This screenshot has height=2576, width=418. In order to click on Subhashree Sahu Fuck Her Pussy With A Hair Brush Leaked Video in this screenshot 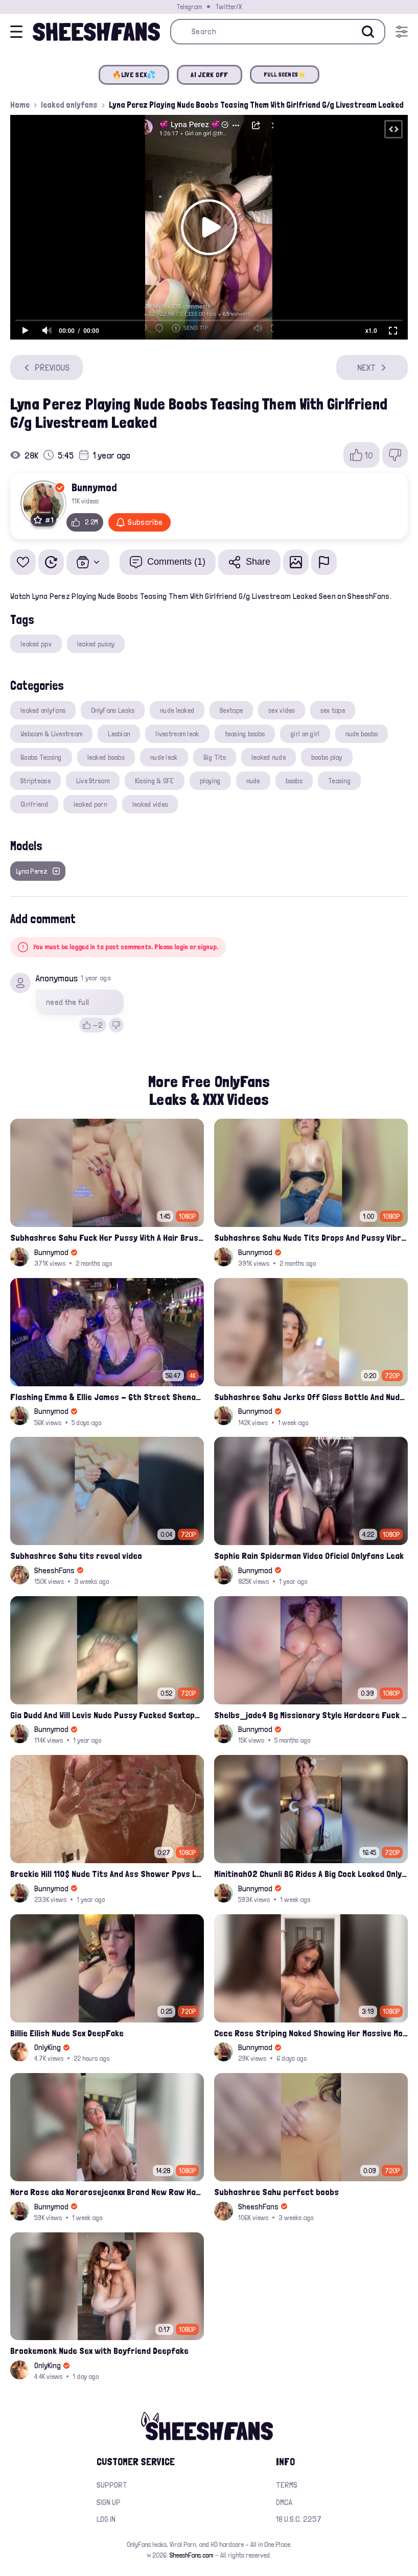, I will do `click(107, 1237)`.